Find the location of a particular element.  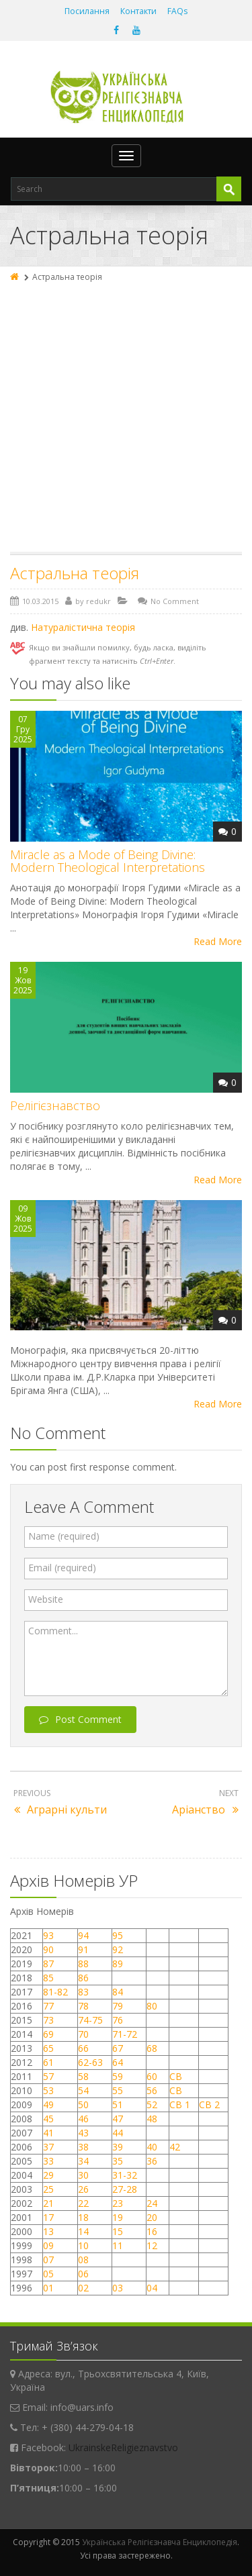

81-82 is located at coordinates (55, 1991).